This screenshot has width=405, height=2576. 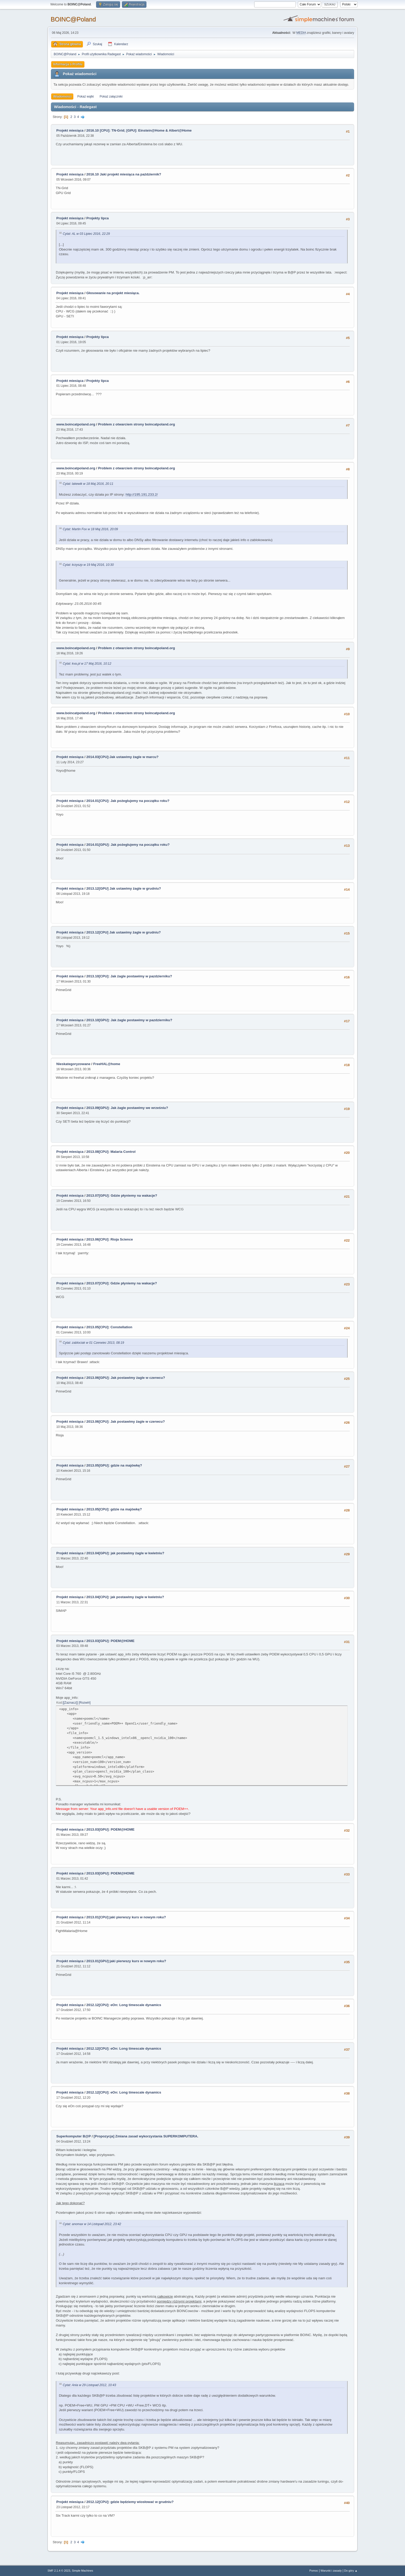 I want to click on 2012.12[CPU]: gdzie będziemy wiosłować w grudniu?, so click(x=130, y=2502).